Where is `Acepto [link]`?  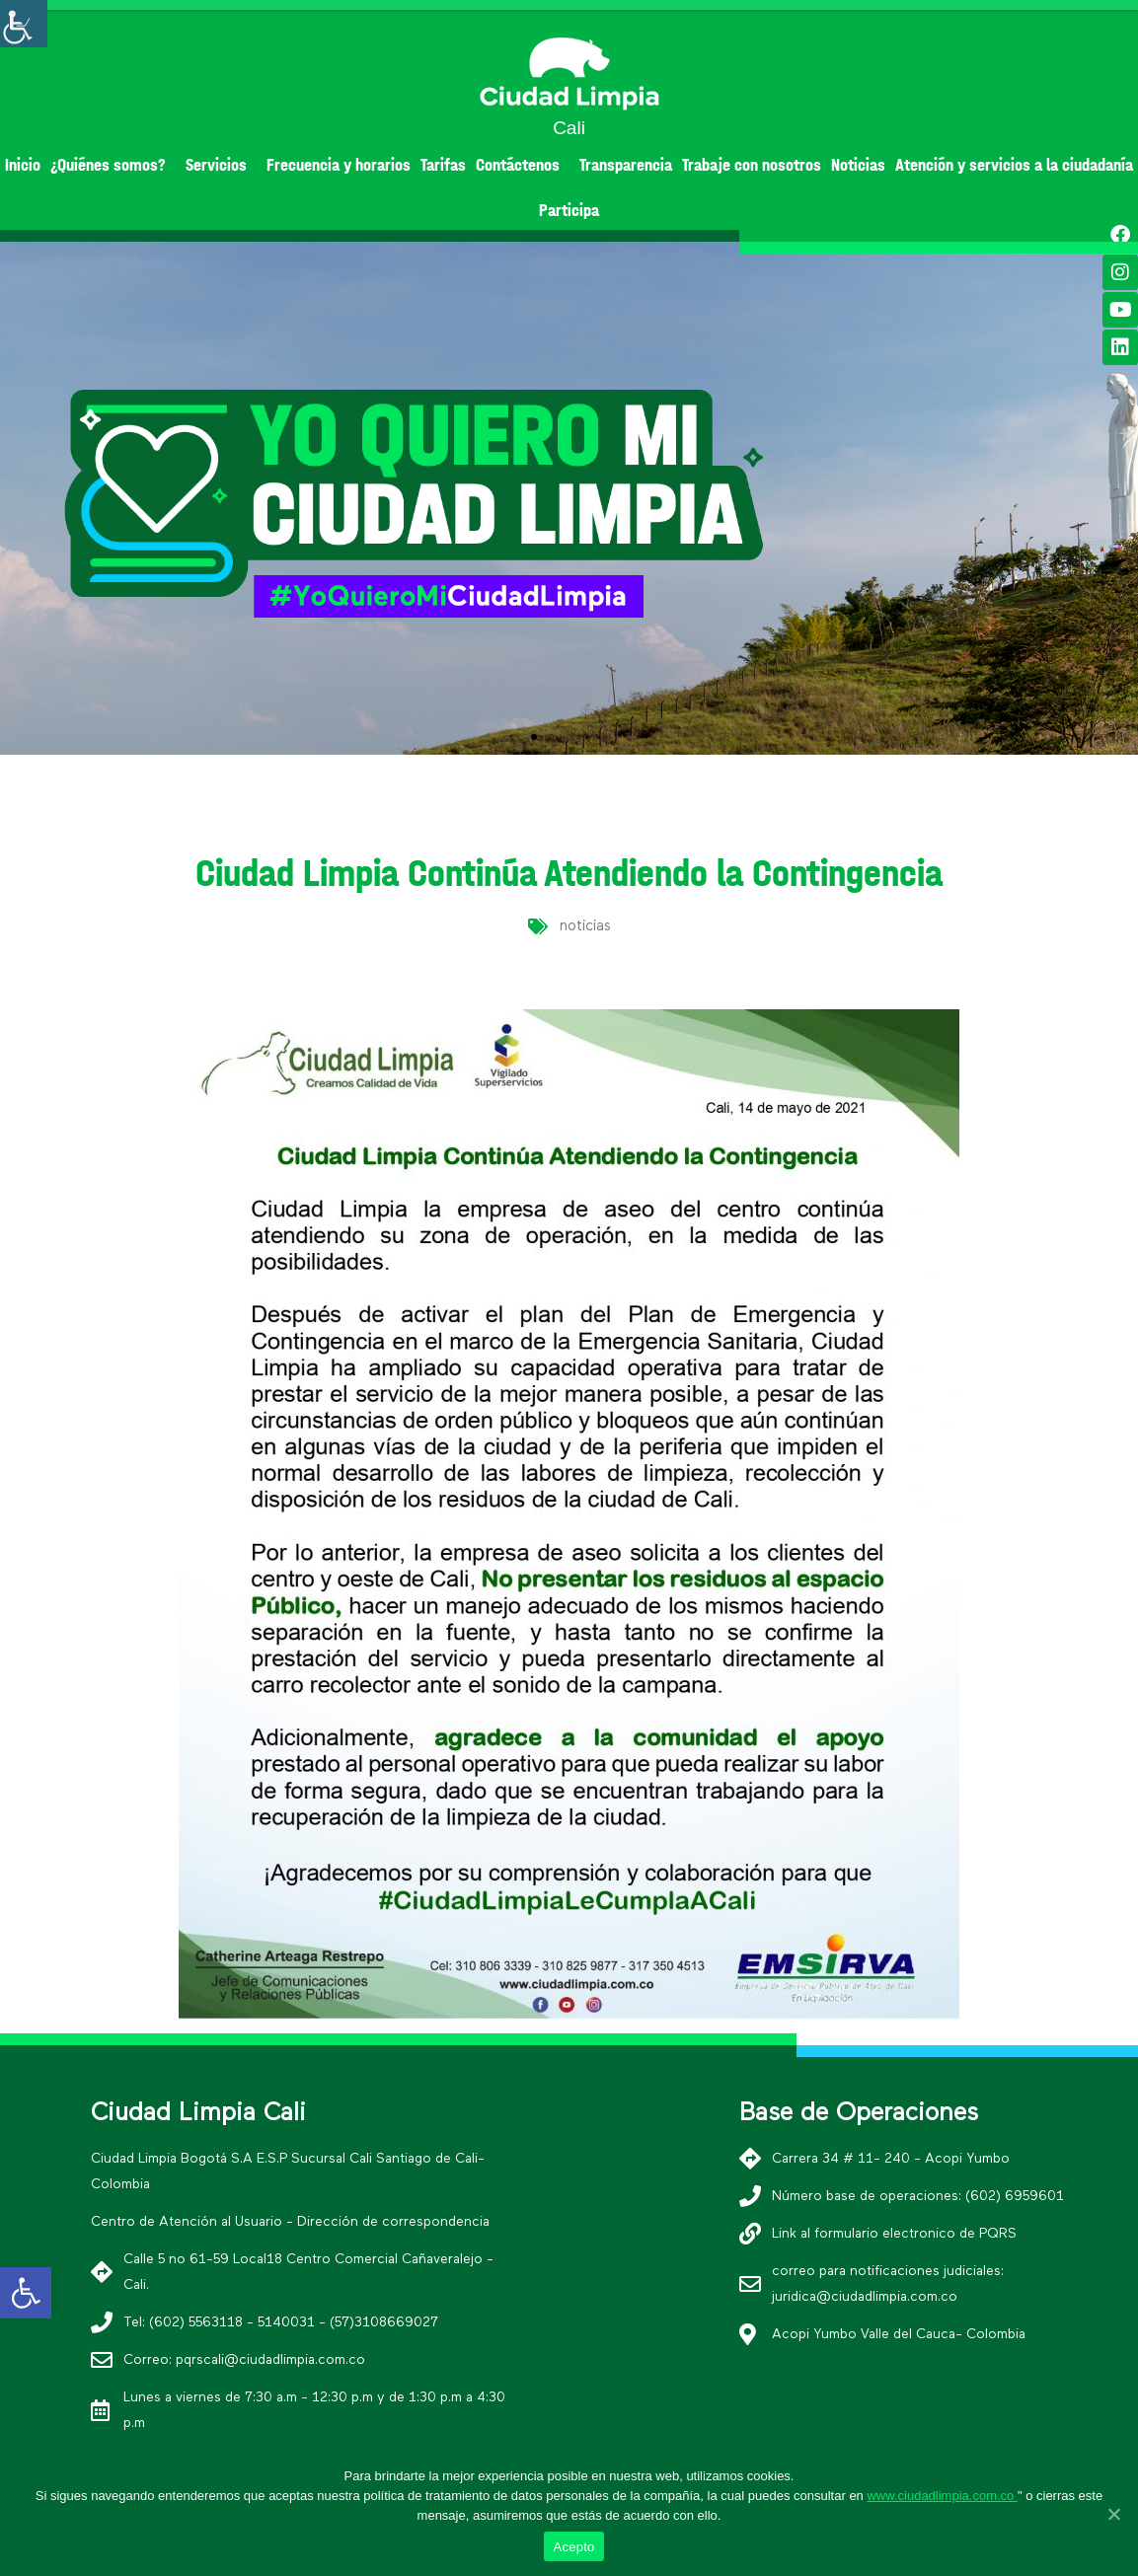 Acepto [link] is located at coordinates (574, 2546).